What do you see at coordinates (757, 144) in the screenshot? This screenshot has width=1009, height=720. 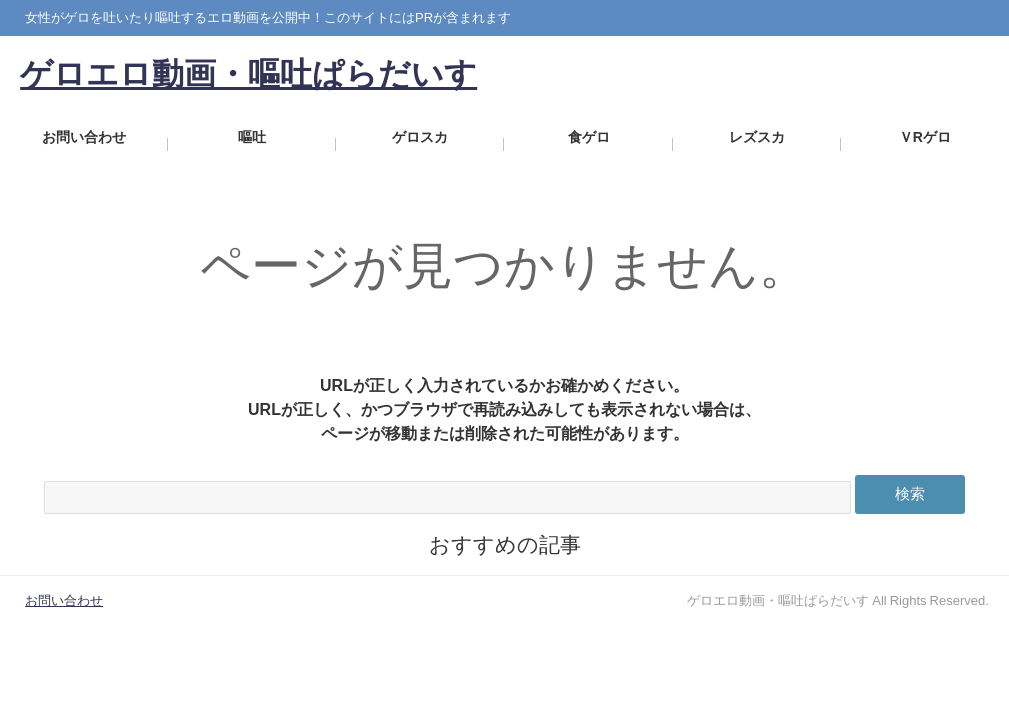 I see `レズスカ` at bounding box center [757, 144].